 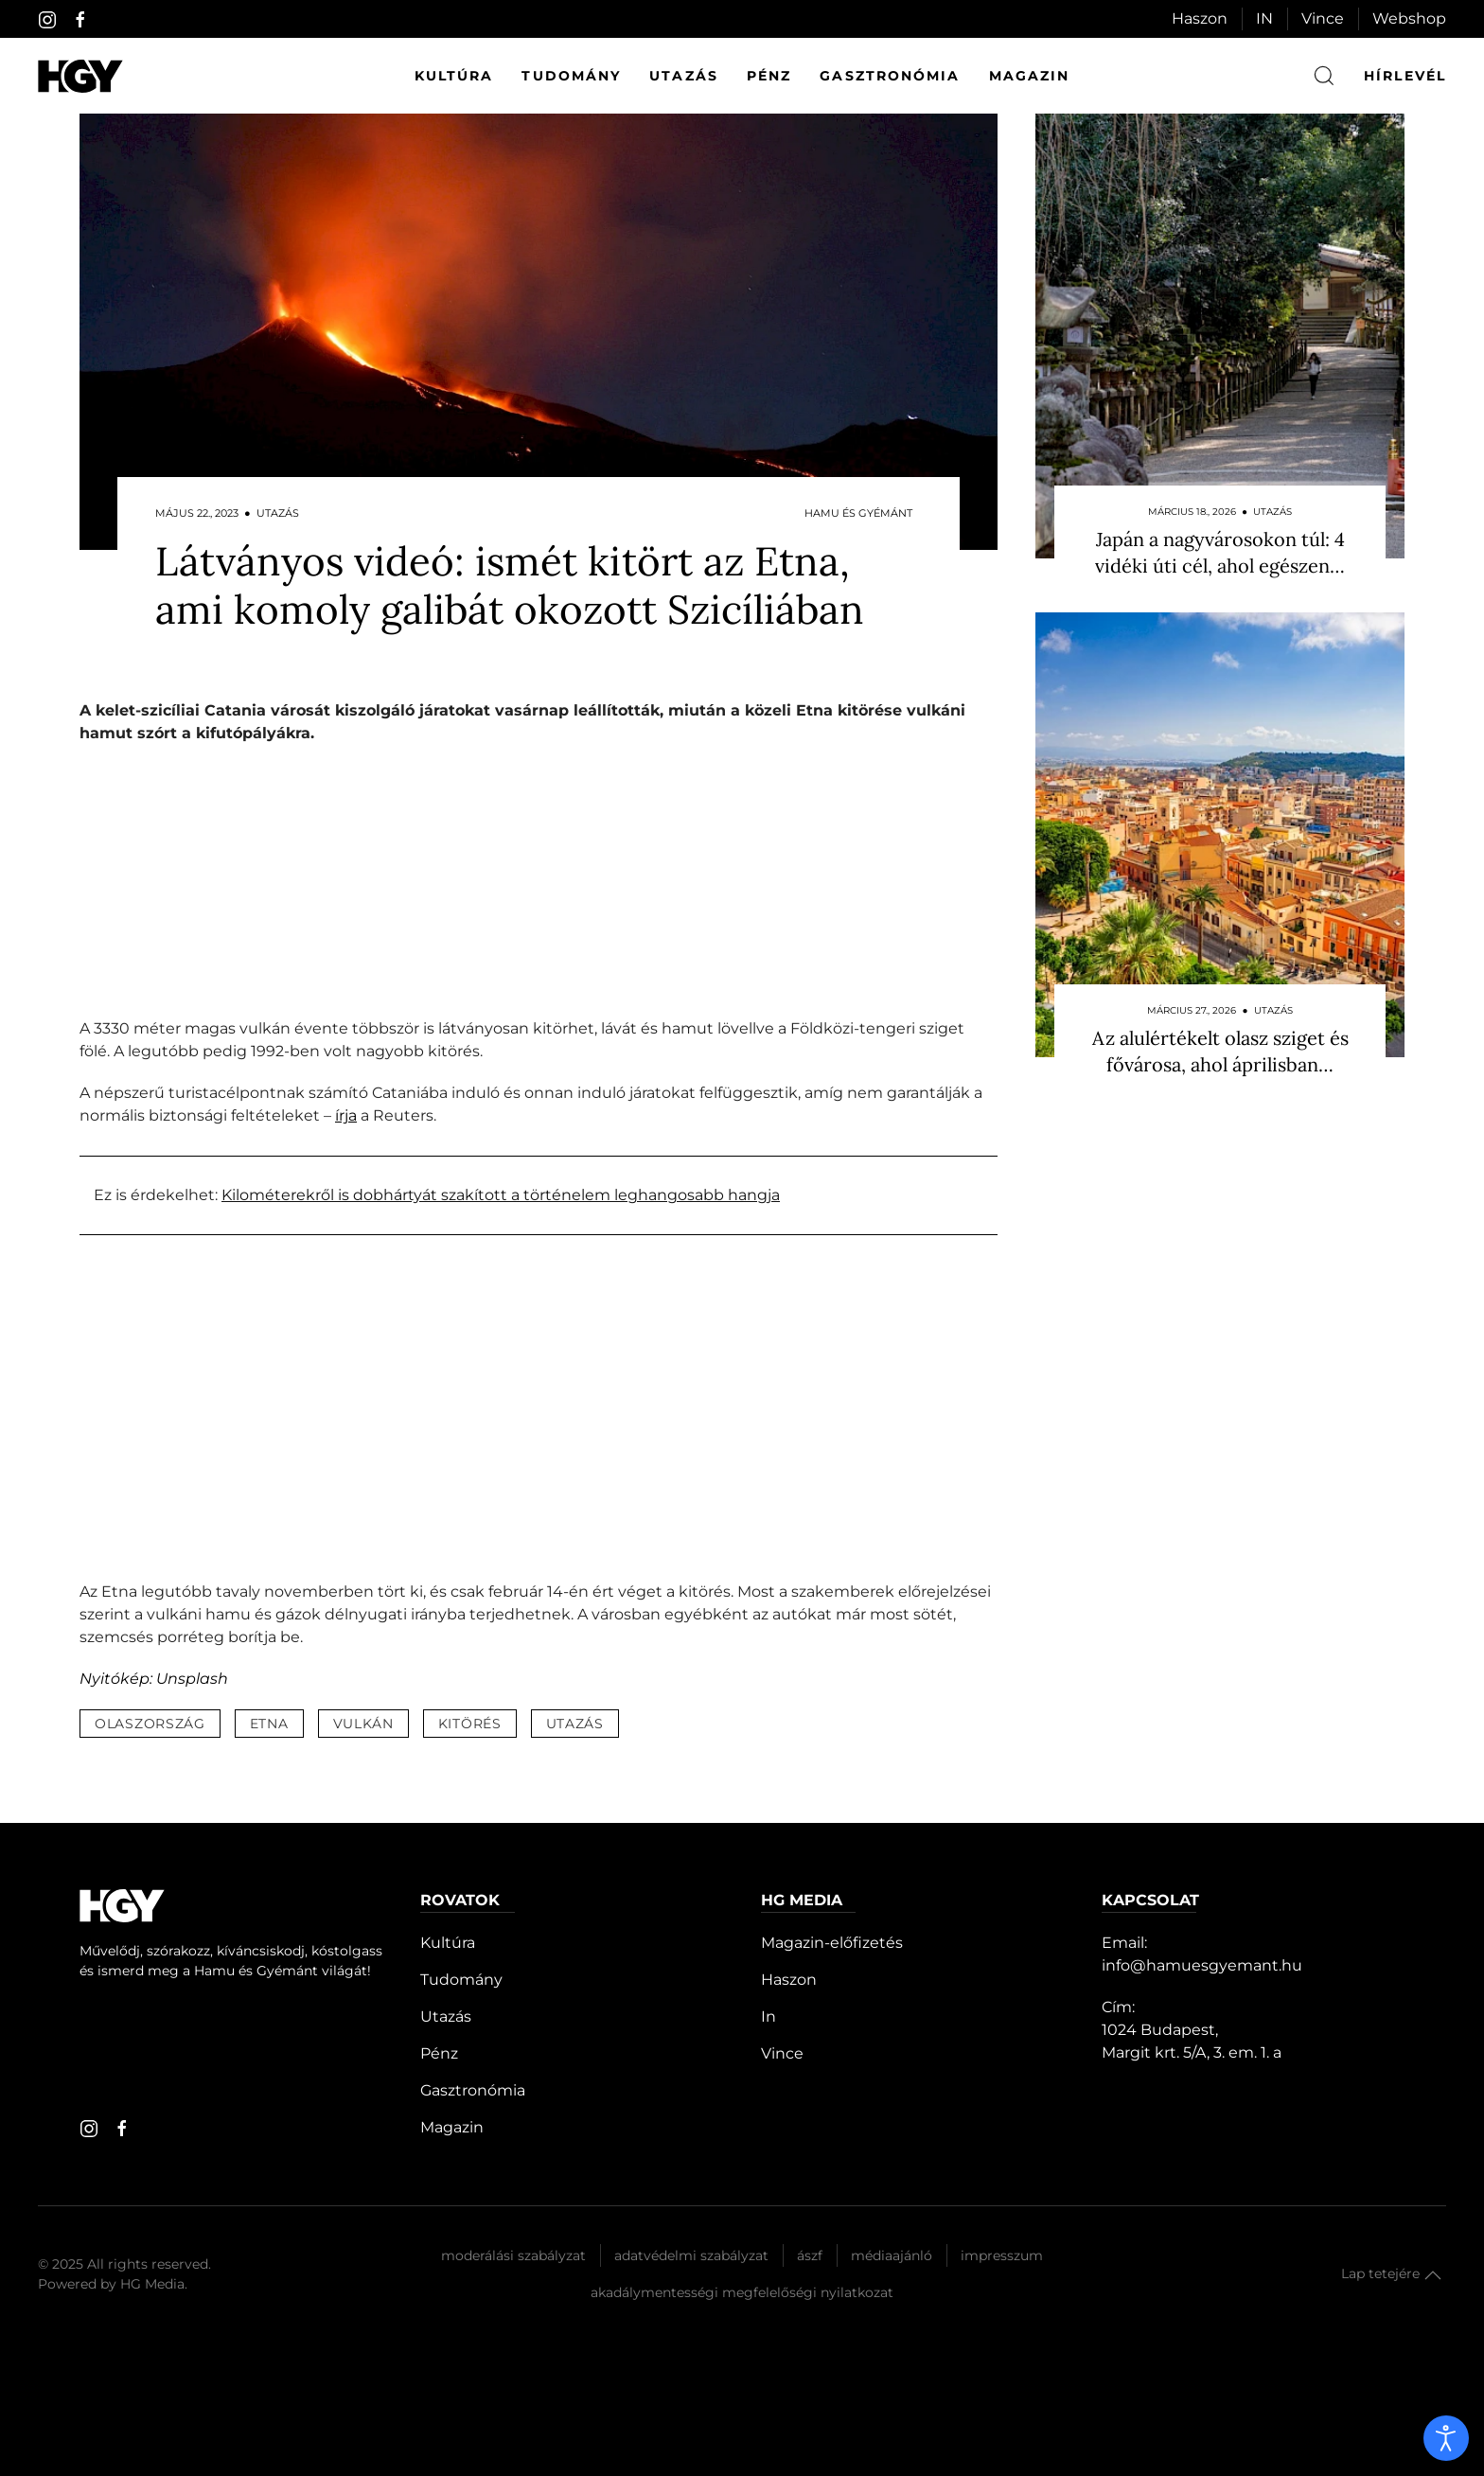 What do you see at coordinates (768, 2016) in the screenshot?
I see `In` at bounding box center [768, 2016].